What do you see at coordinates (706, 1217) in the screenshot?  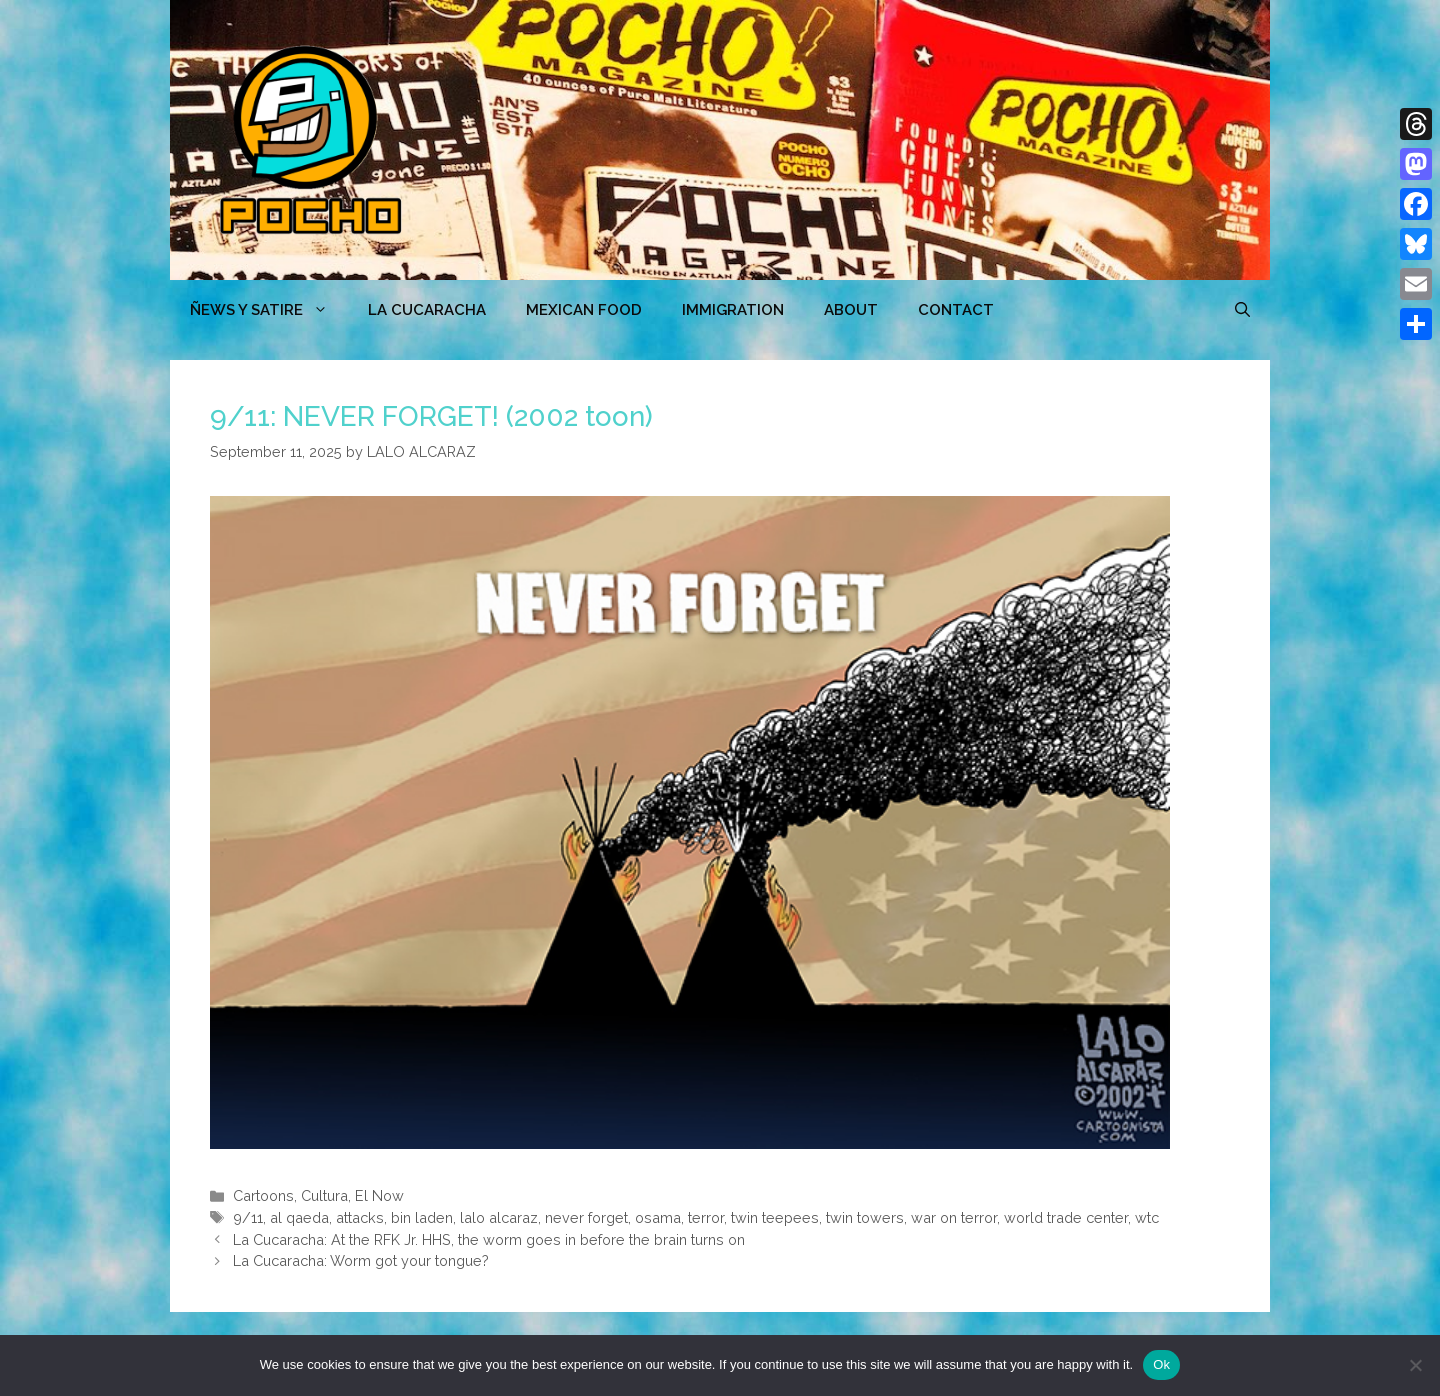 I see `terror` at bounding box center [706, 1217].